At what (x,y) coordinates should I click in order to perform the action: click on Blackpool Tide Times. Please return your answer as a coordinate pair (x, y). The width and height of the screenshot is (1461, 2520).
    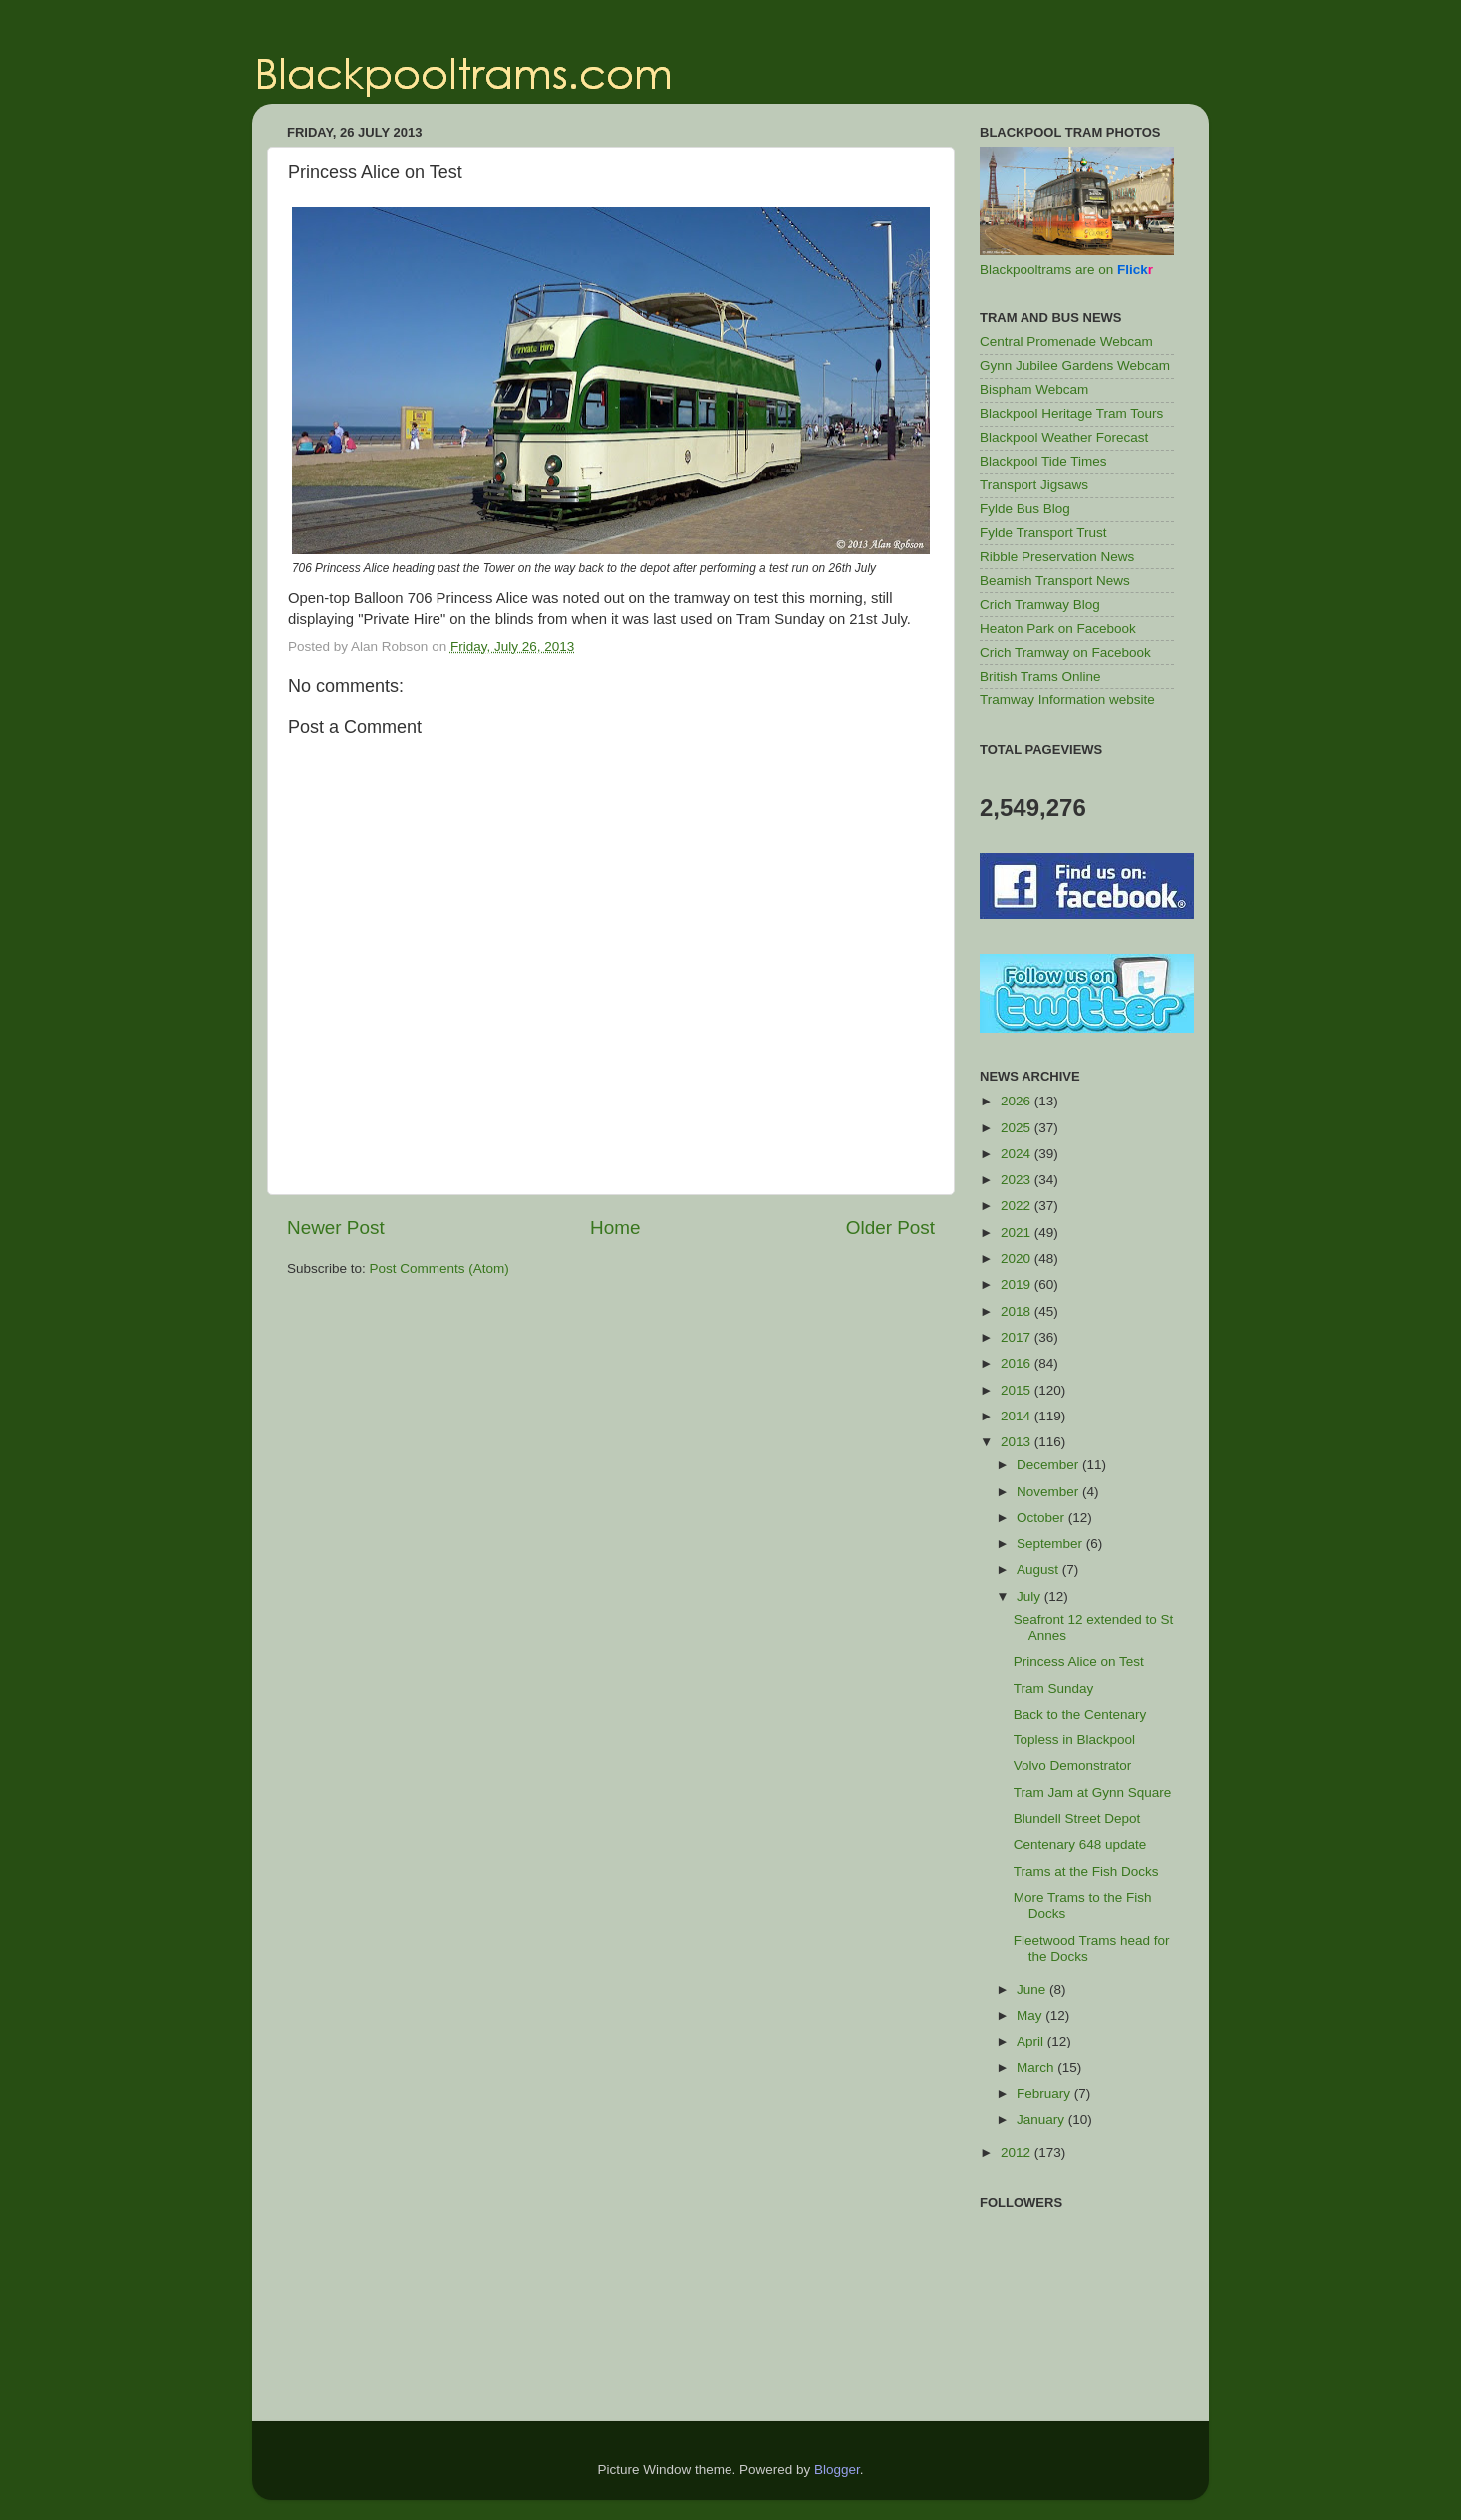
    Looking at the image, I should click on (1043, 461).